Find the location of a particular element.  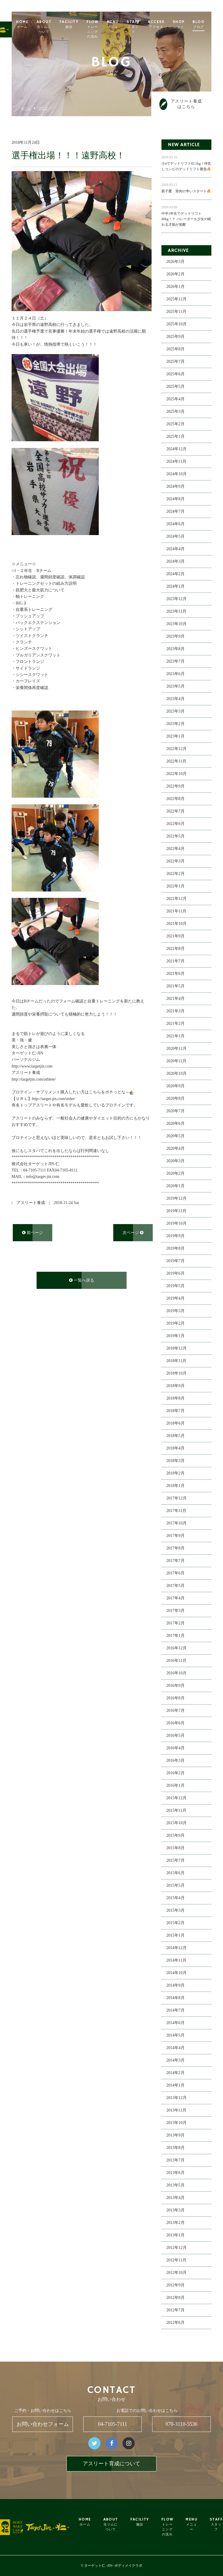

2020年12月 is located at coordinates (176, 1049).